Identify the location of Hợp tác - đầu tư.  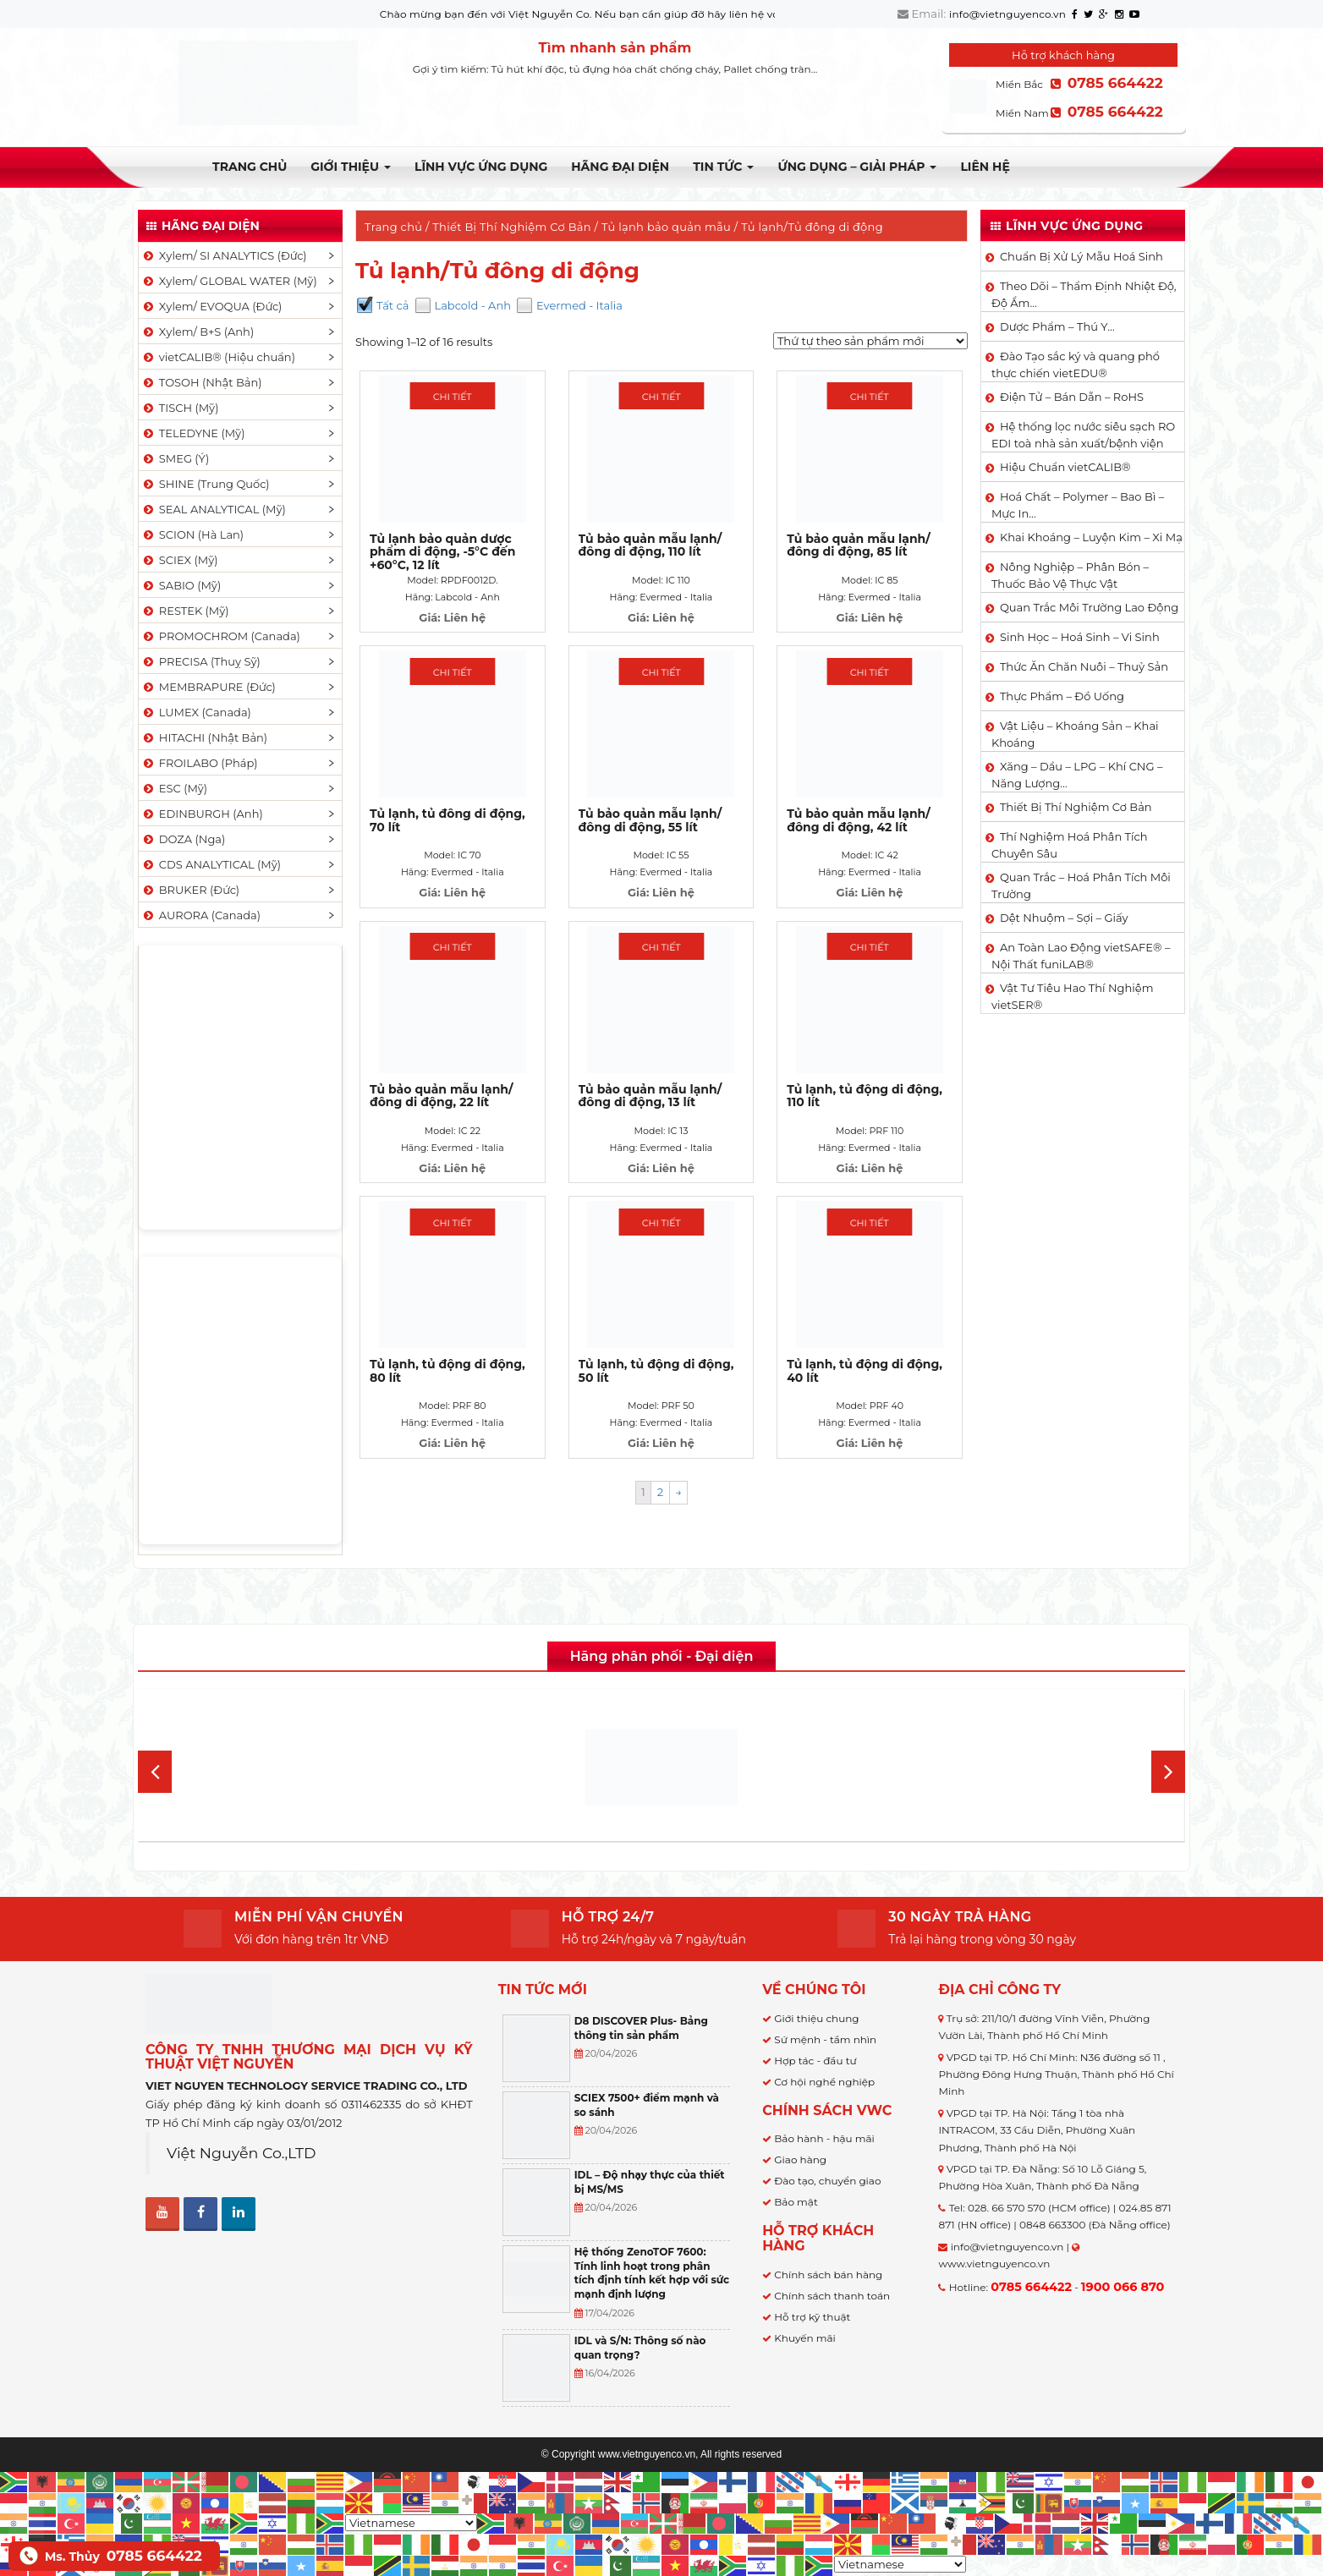
(815, 2060).